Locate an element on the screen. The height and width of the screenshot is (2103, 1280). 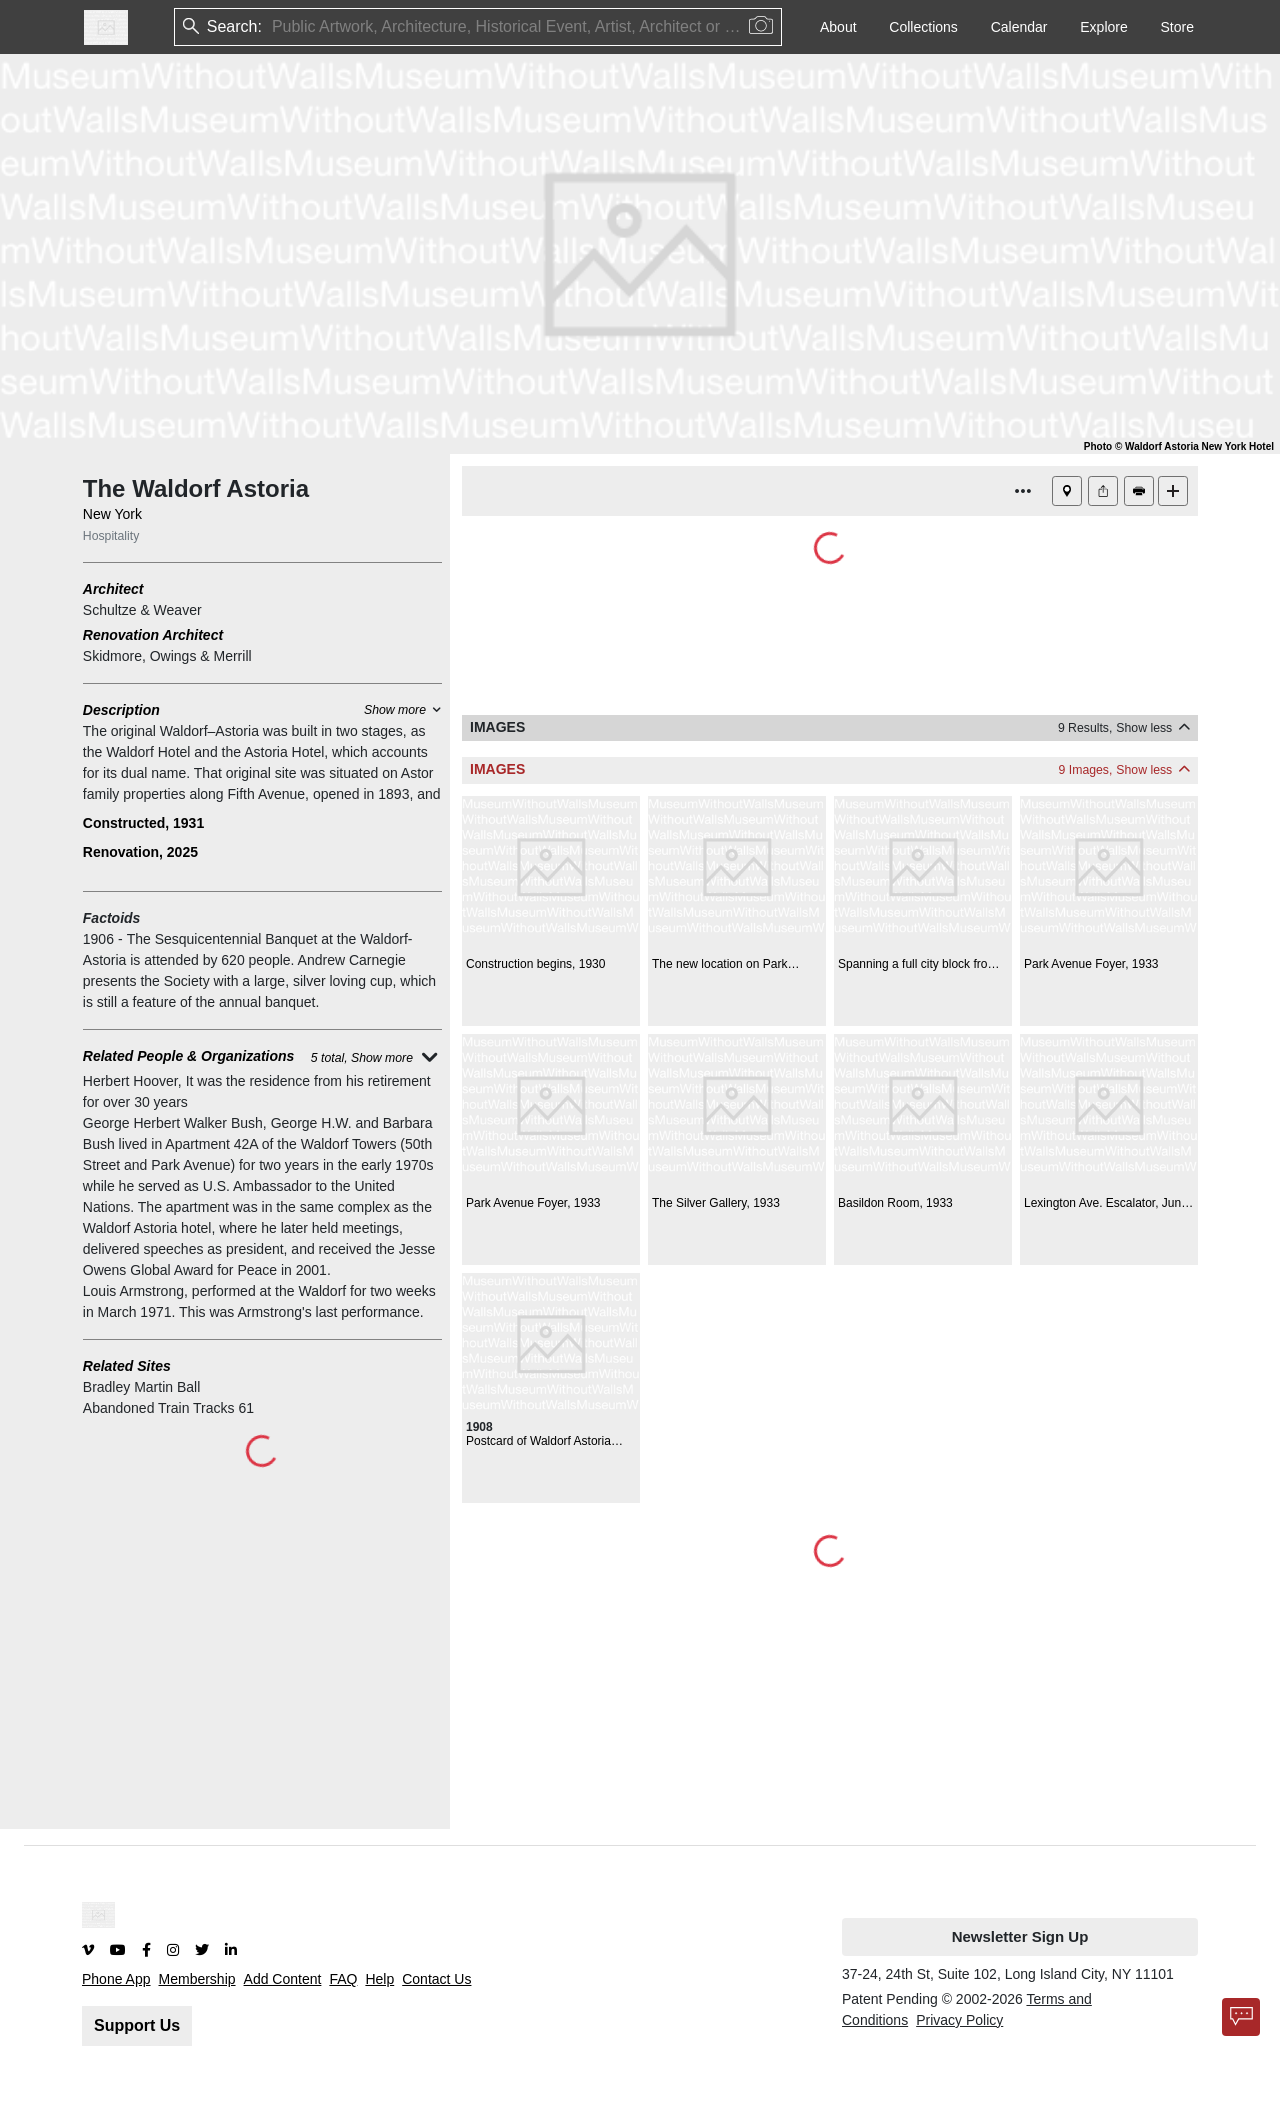
Abandoned Train Tracks 61 is located at coordinates (168, 1408).